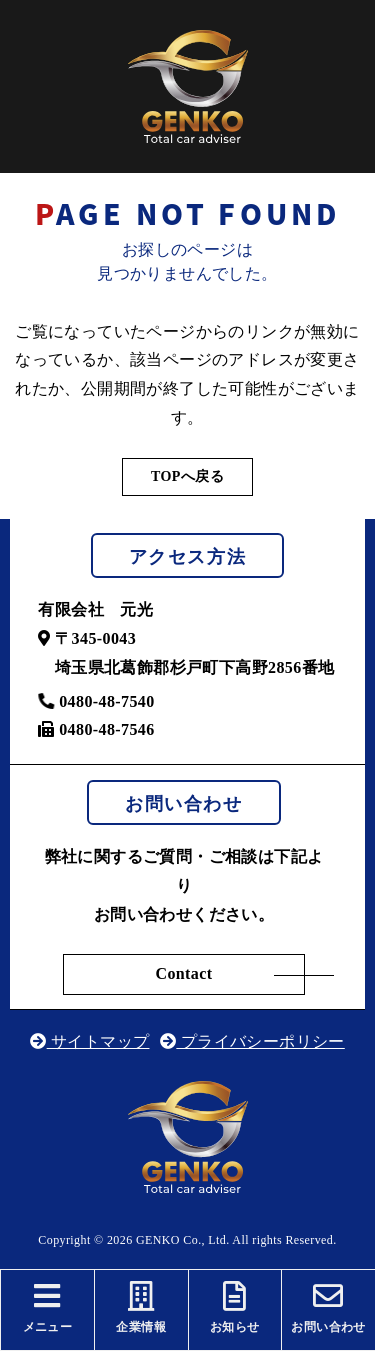 The width and height of the screenshot is (375, 1351). Describe the element at coordinates (328, 1307) in the screenshot. I see `お問い合わせ` at that location.